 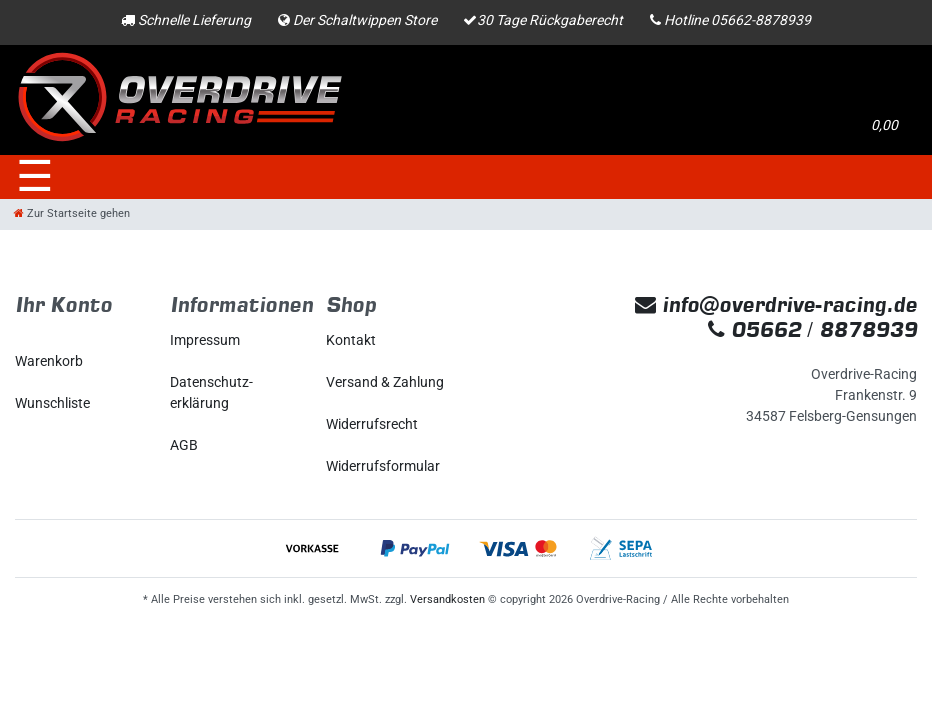 I want to click on [Zur Startseite gehen], so click(x=72, y=213).